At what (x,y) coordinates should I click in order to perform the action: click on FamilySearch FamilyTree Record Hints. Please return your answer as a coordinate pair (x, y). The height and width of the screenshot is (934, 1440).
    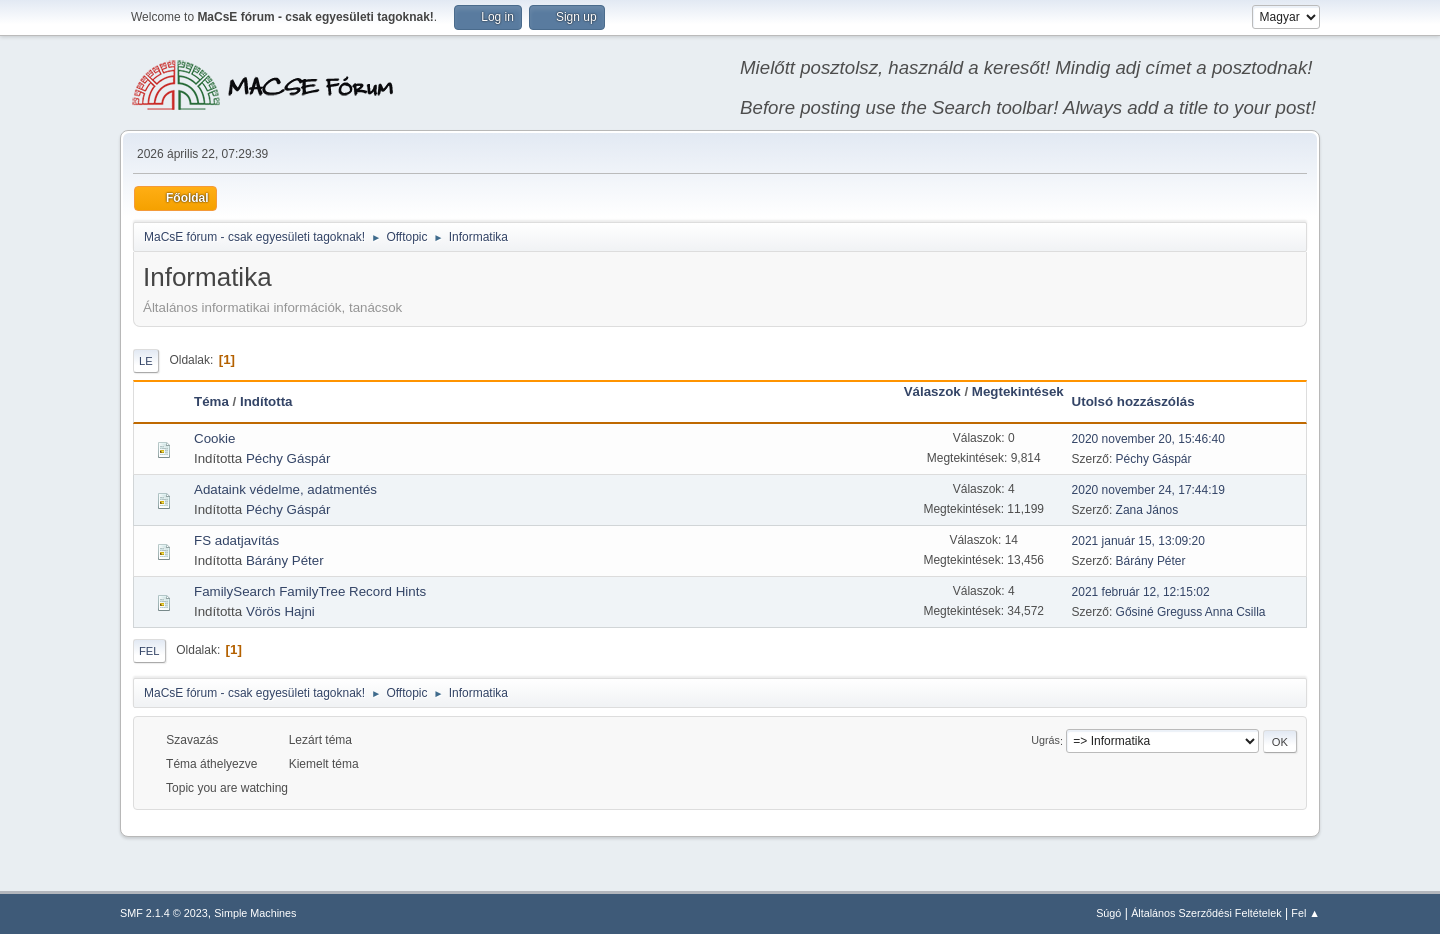
    Looking at the image, I should click on (310, 591).